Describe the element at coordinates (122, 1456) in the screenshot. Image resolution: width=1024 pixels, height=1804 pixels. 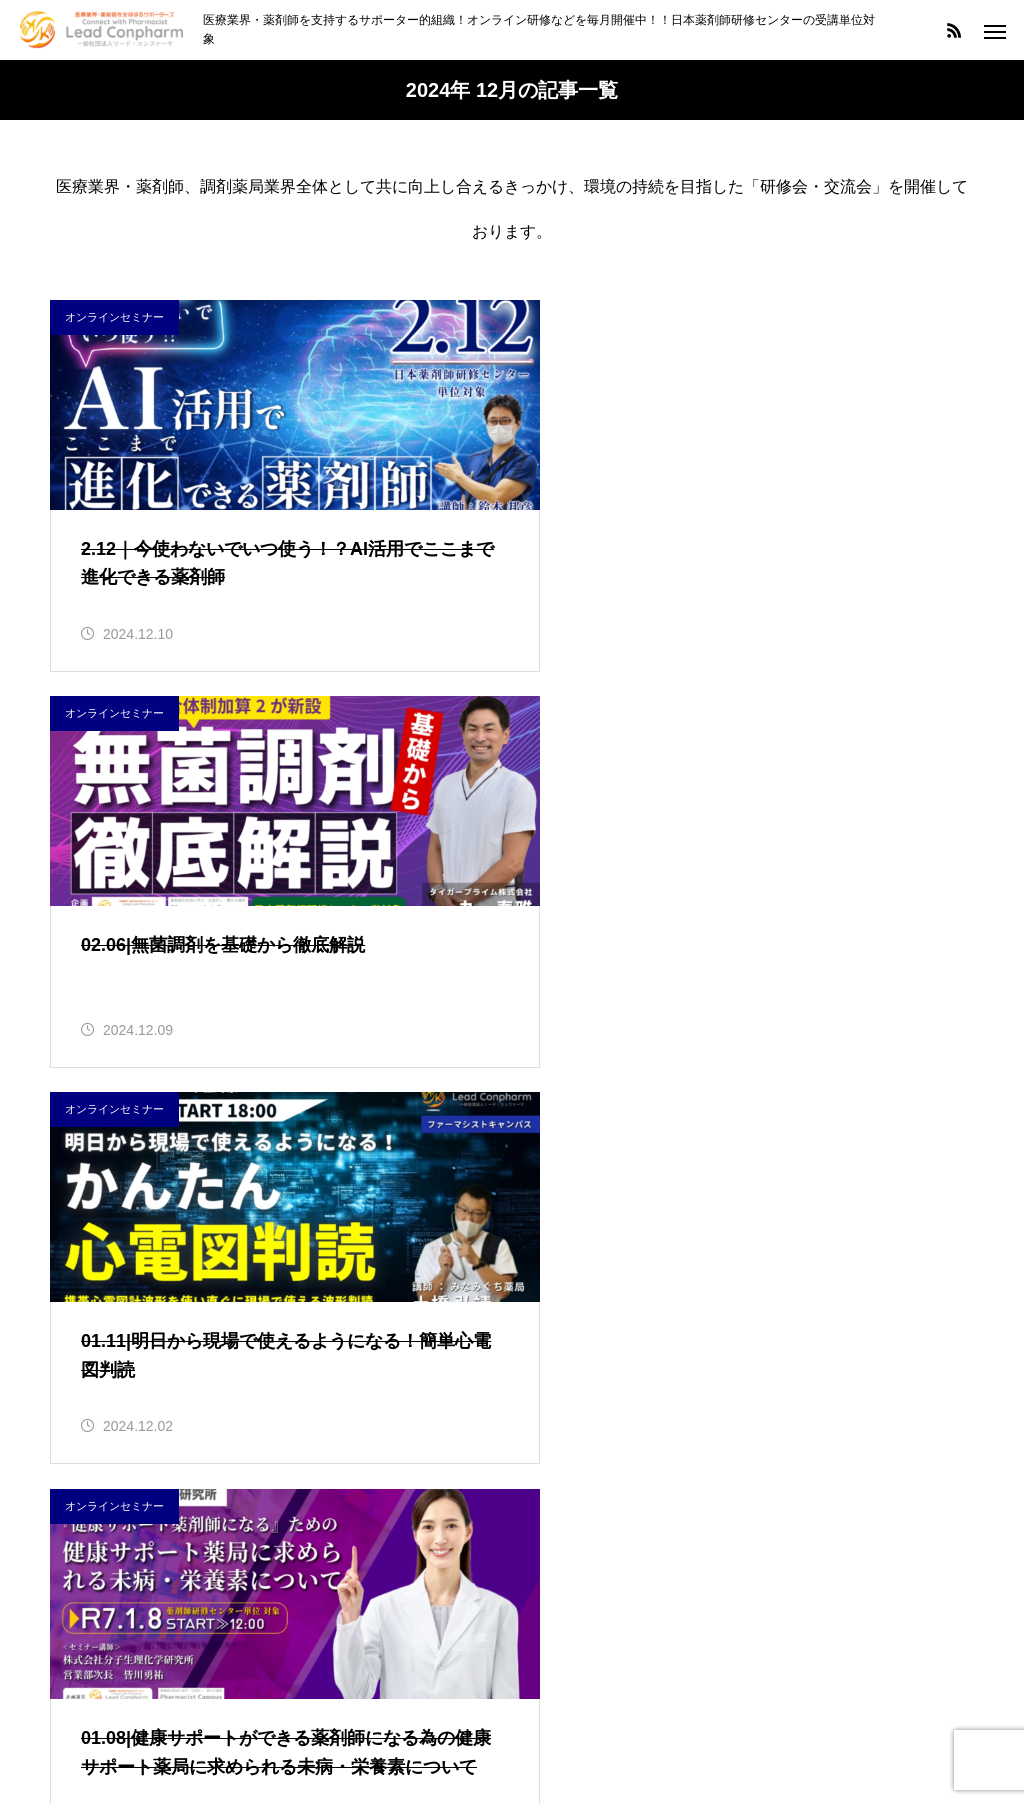
I see `インフォメーション` at that location.